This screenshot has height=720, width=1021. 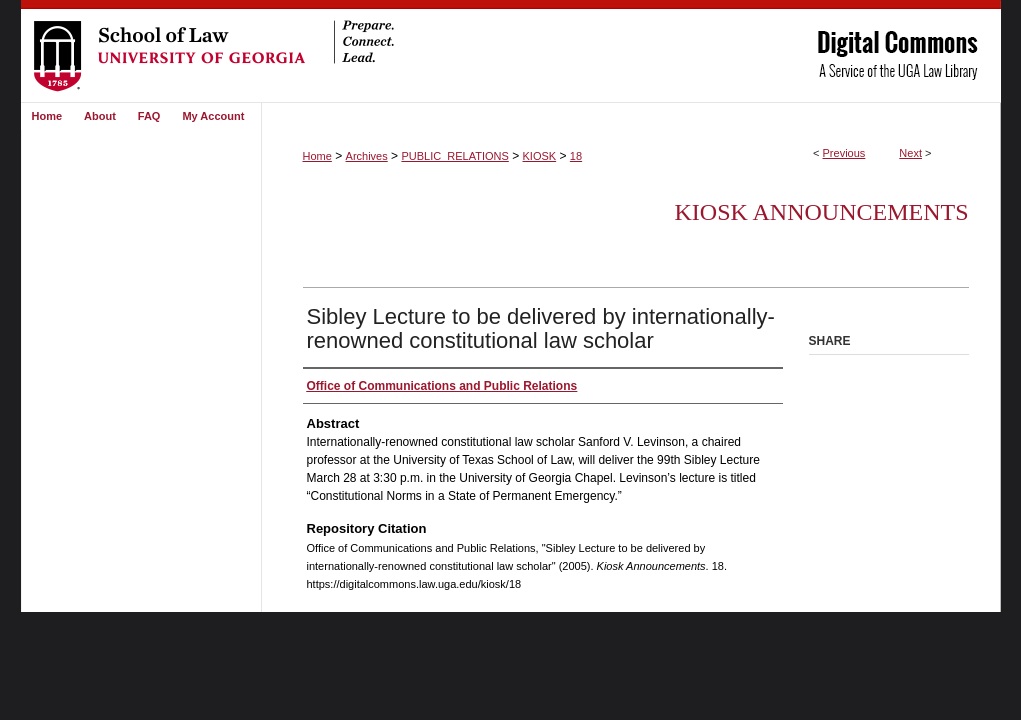 What do you see at coordinates (367, 156) in the screenshot?
I see `Archives` at bounding box center [367, 156].